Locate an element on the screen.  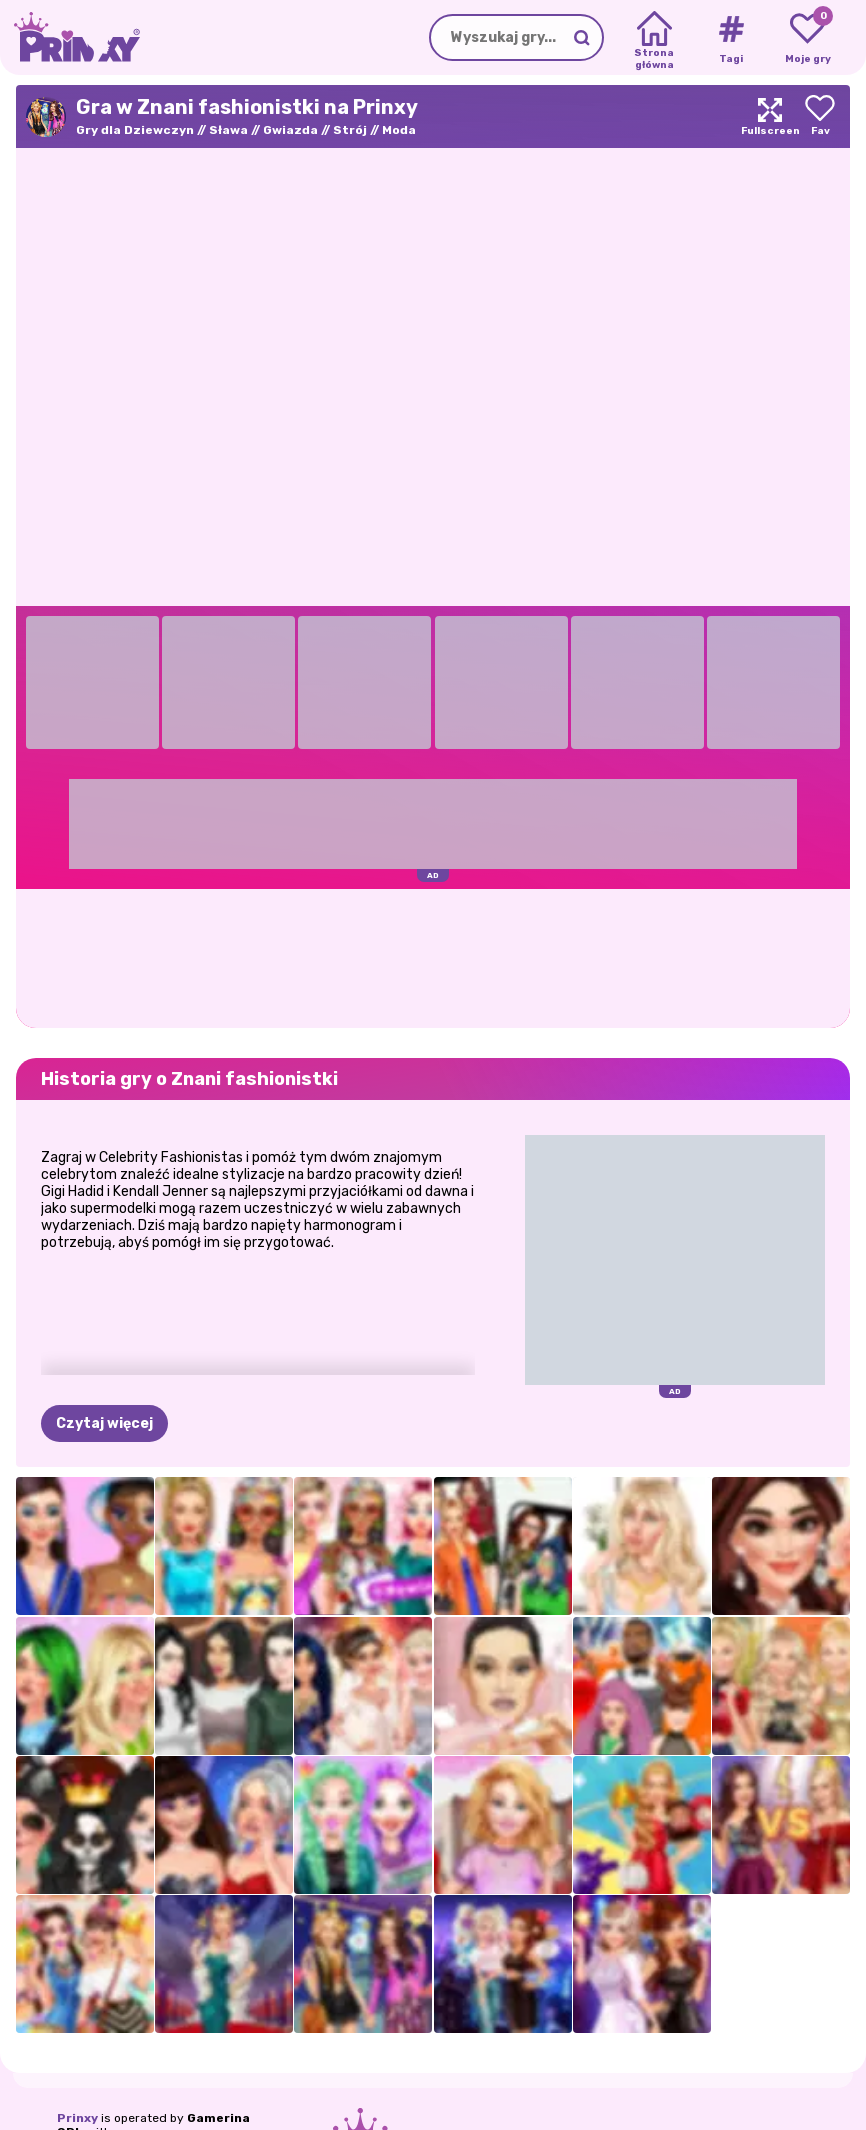
Prinxy is located at coordinates (77, 2118).